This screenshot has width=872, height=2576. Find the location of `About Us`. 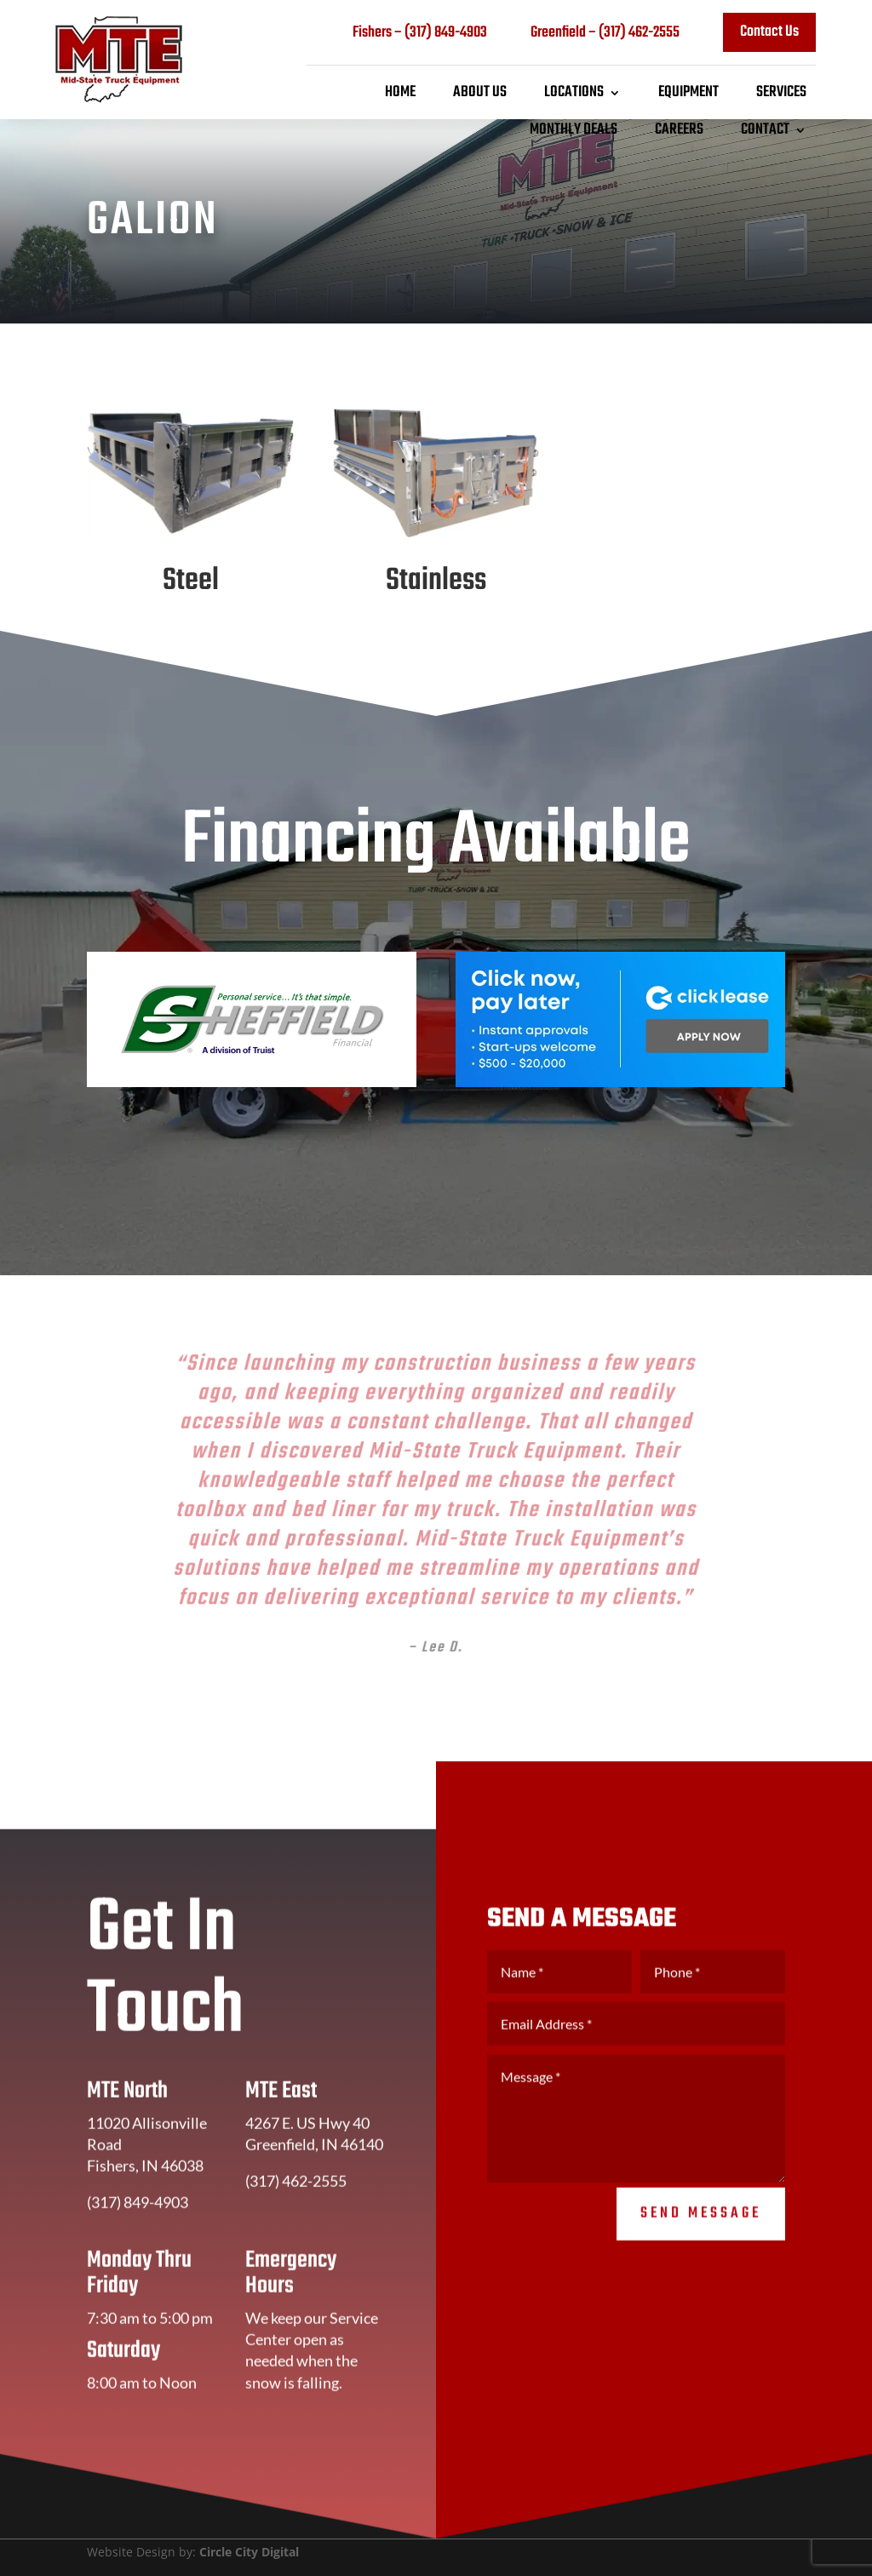

About Us is located at coordinates (480, 93).